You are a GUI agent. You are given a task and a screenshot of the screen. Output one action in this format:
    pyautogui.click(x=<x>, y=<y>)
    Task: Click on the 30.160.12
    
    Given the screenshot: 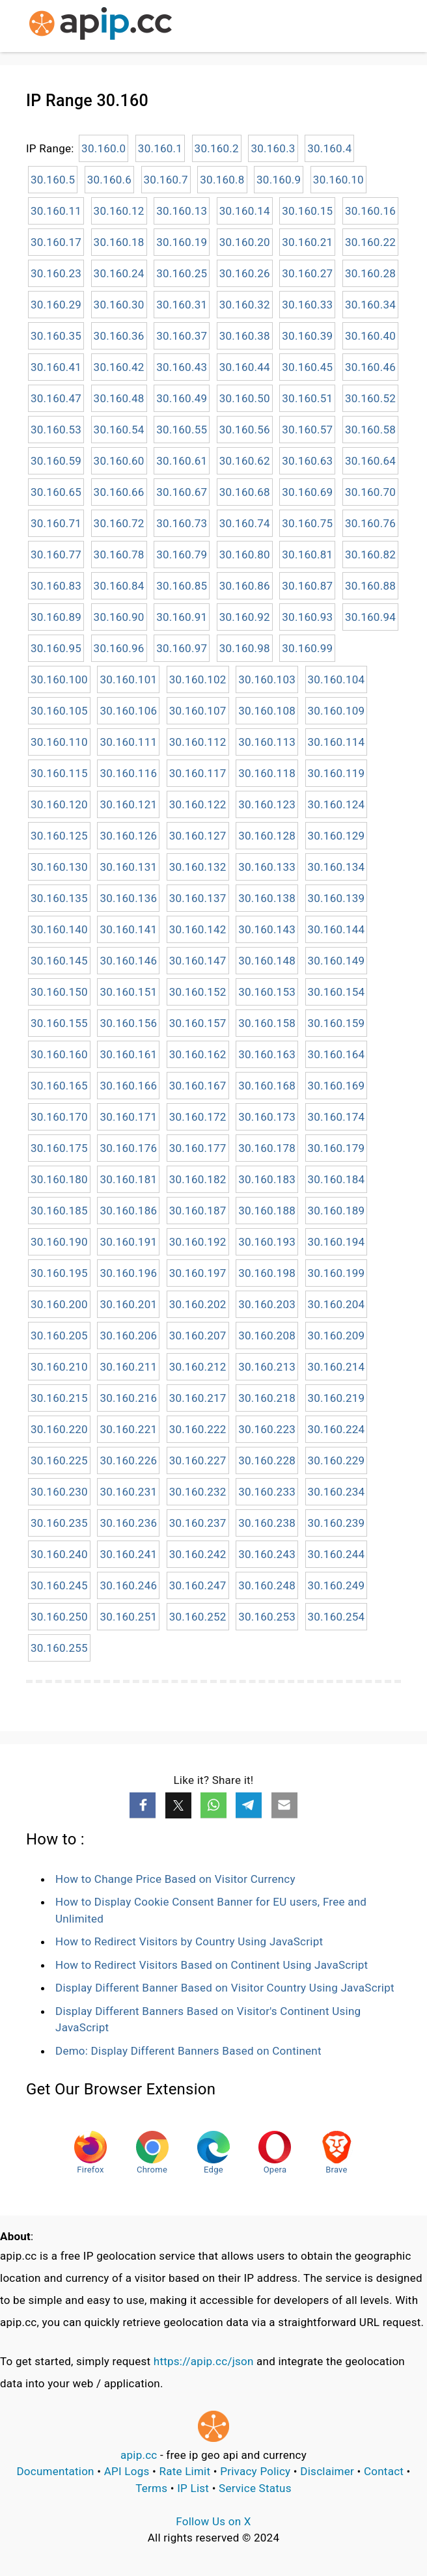 What is the action you would take?
    pyautogui.click(x=119, y=210)
    